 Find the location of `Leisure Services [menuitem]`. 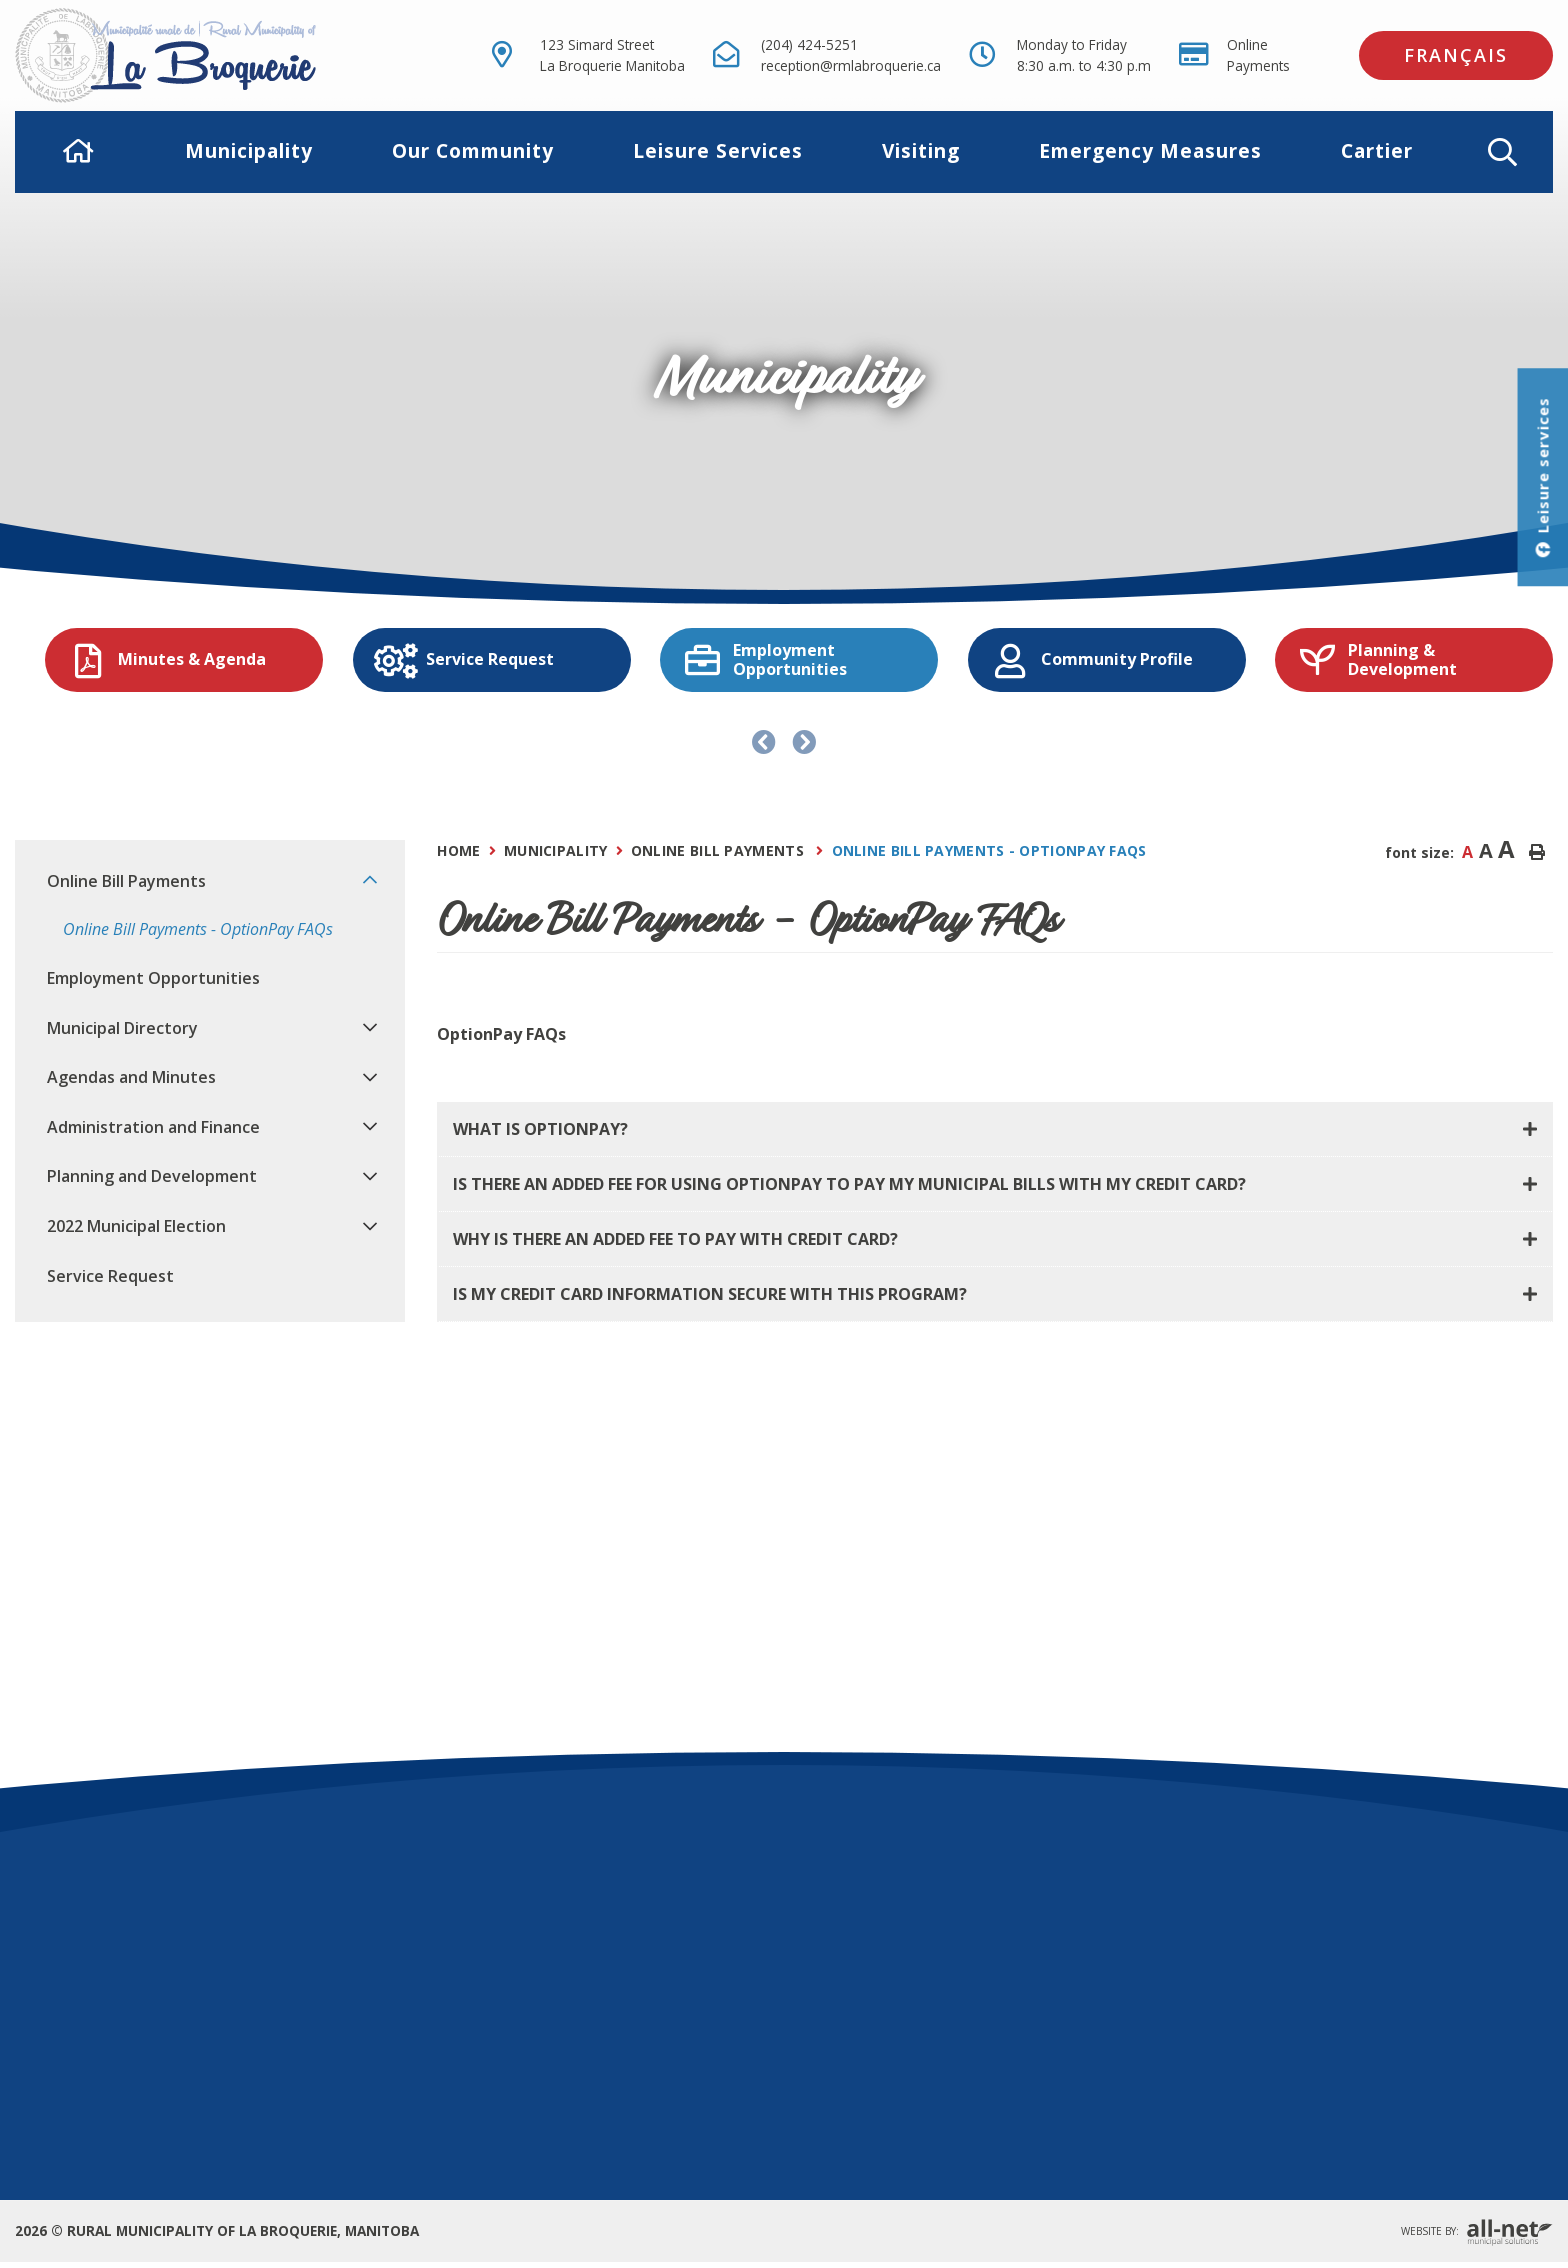

Leisure Services [menuitem] is located at coordinates (718, 150).